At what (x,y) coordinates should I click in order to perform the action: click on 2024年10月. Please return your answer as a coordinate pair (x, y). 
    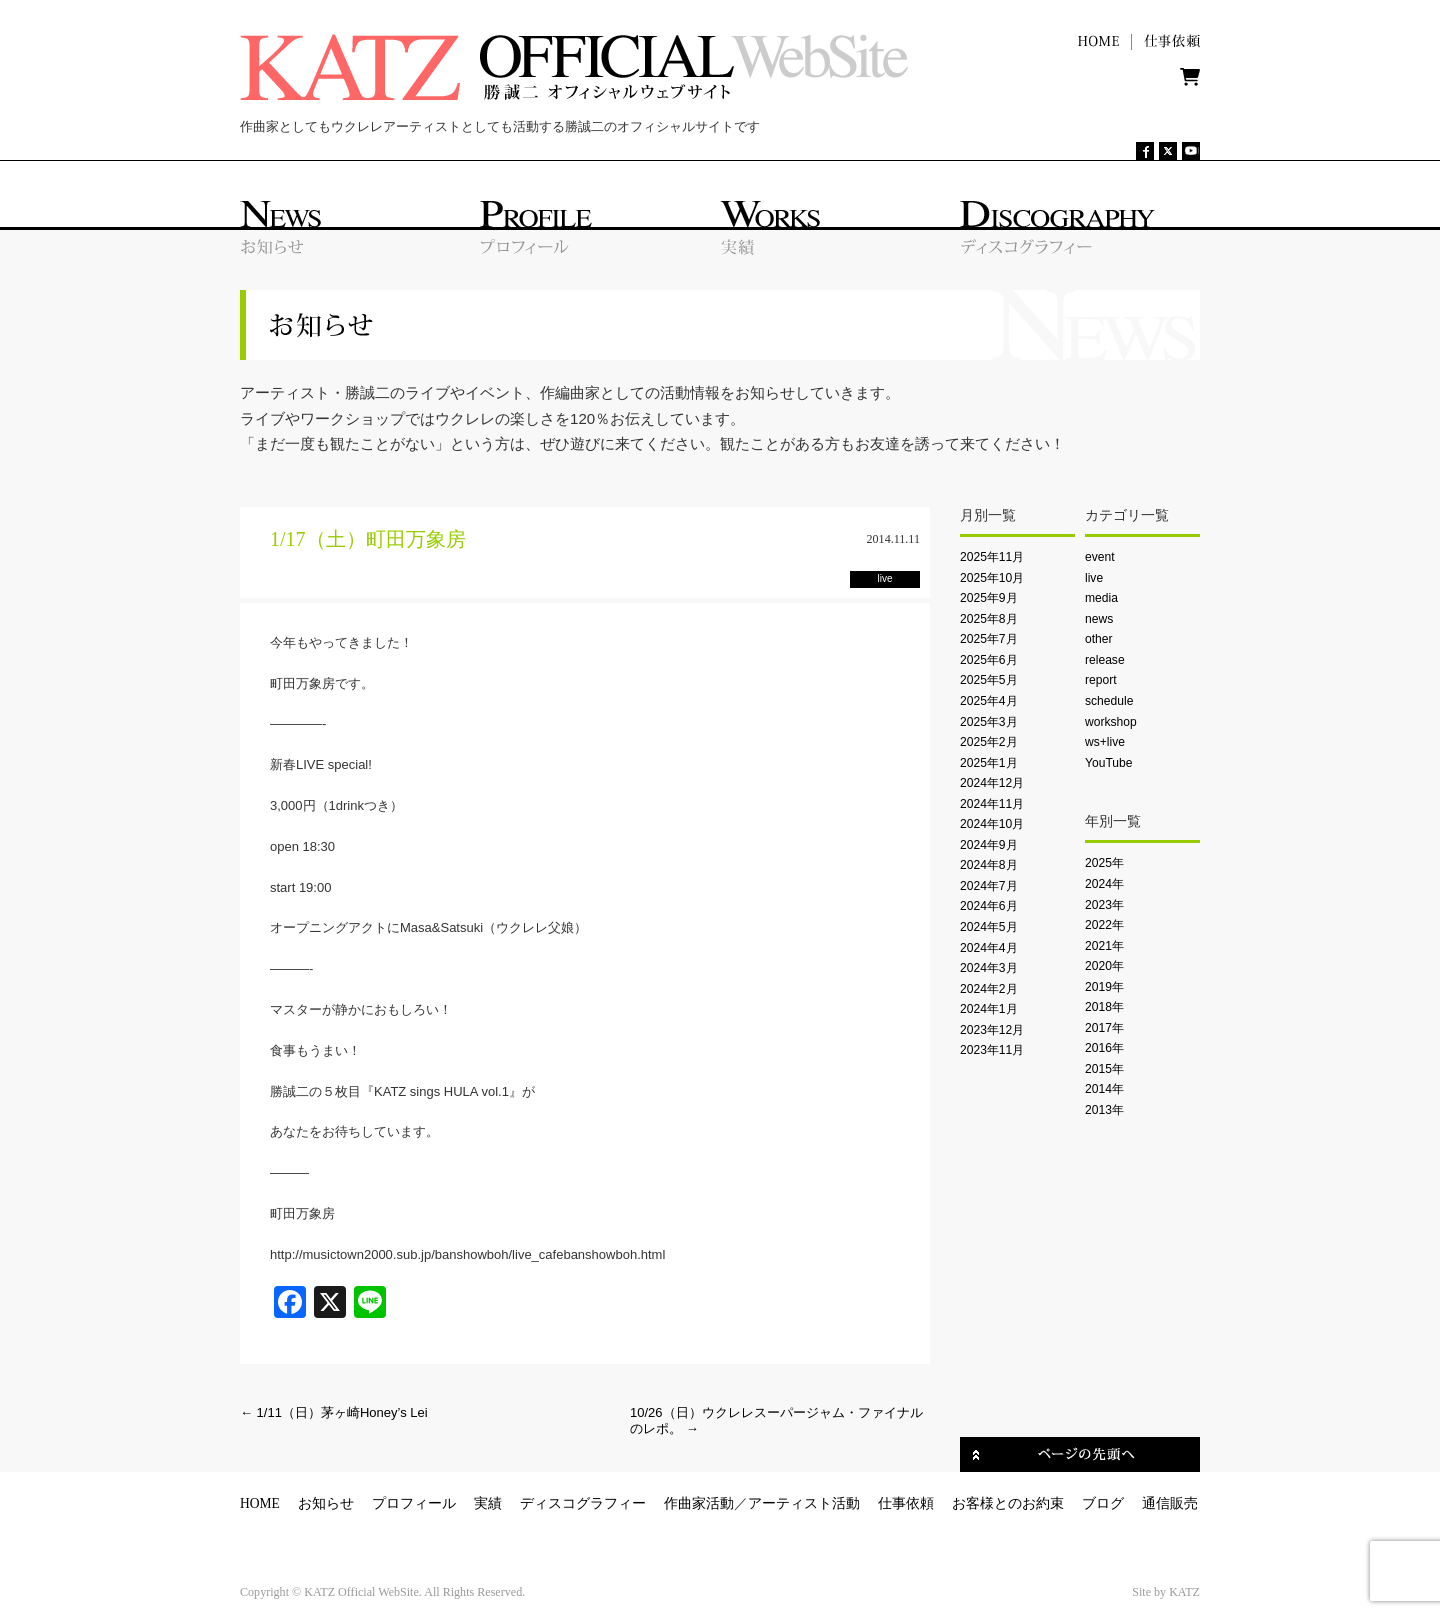
    Looking at the image, I should click on (992, 824).